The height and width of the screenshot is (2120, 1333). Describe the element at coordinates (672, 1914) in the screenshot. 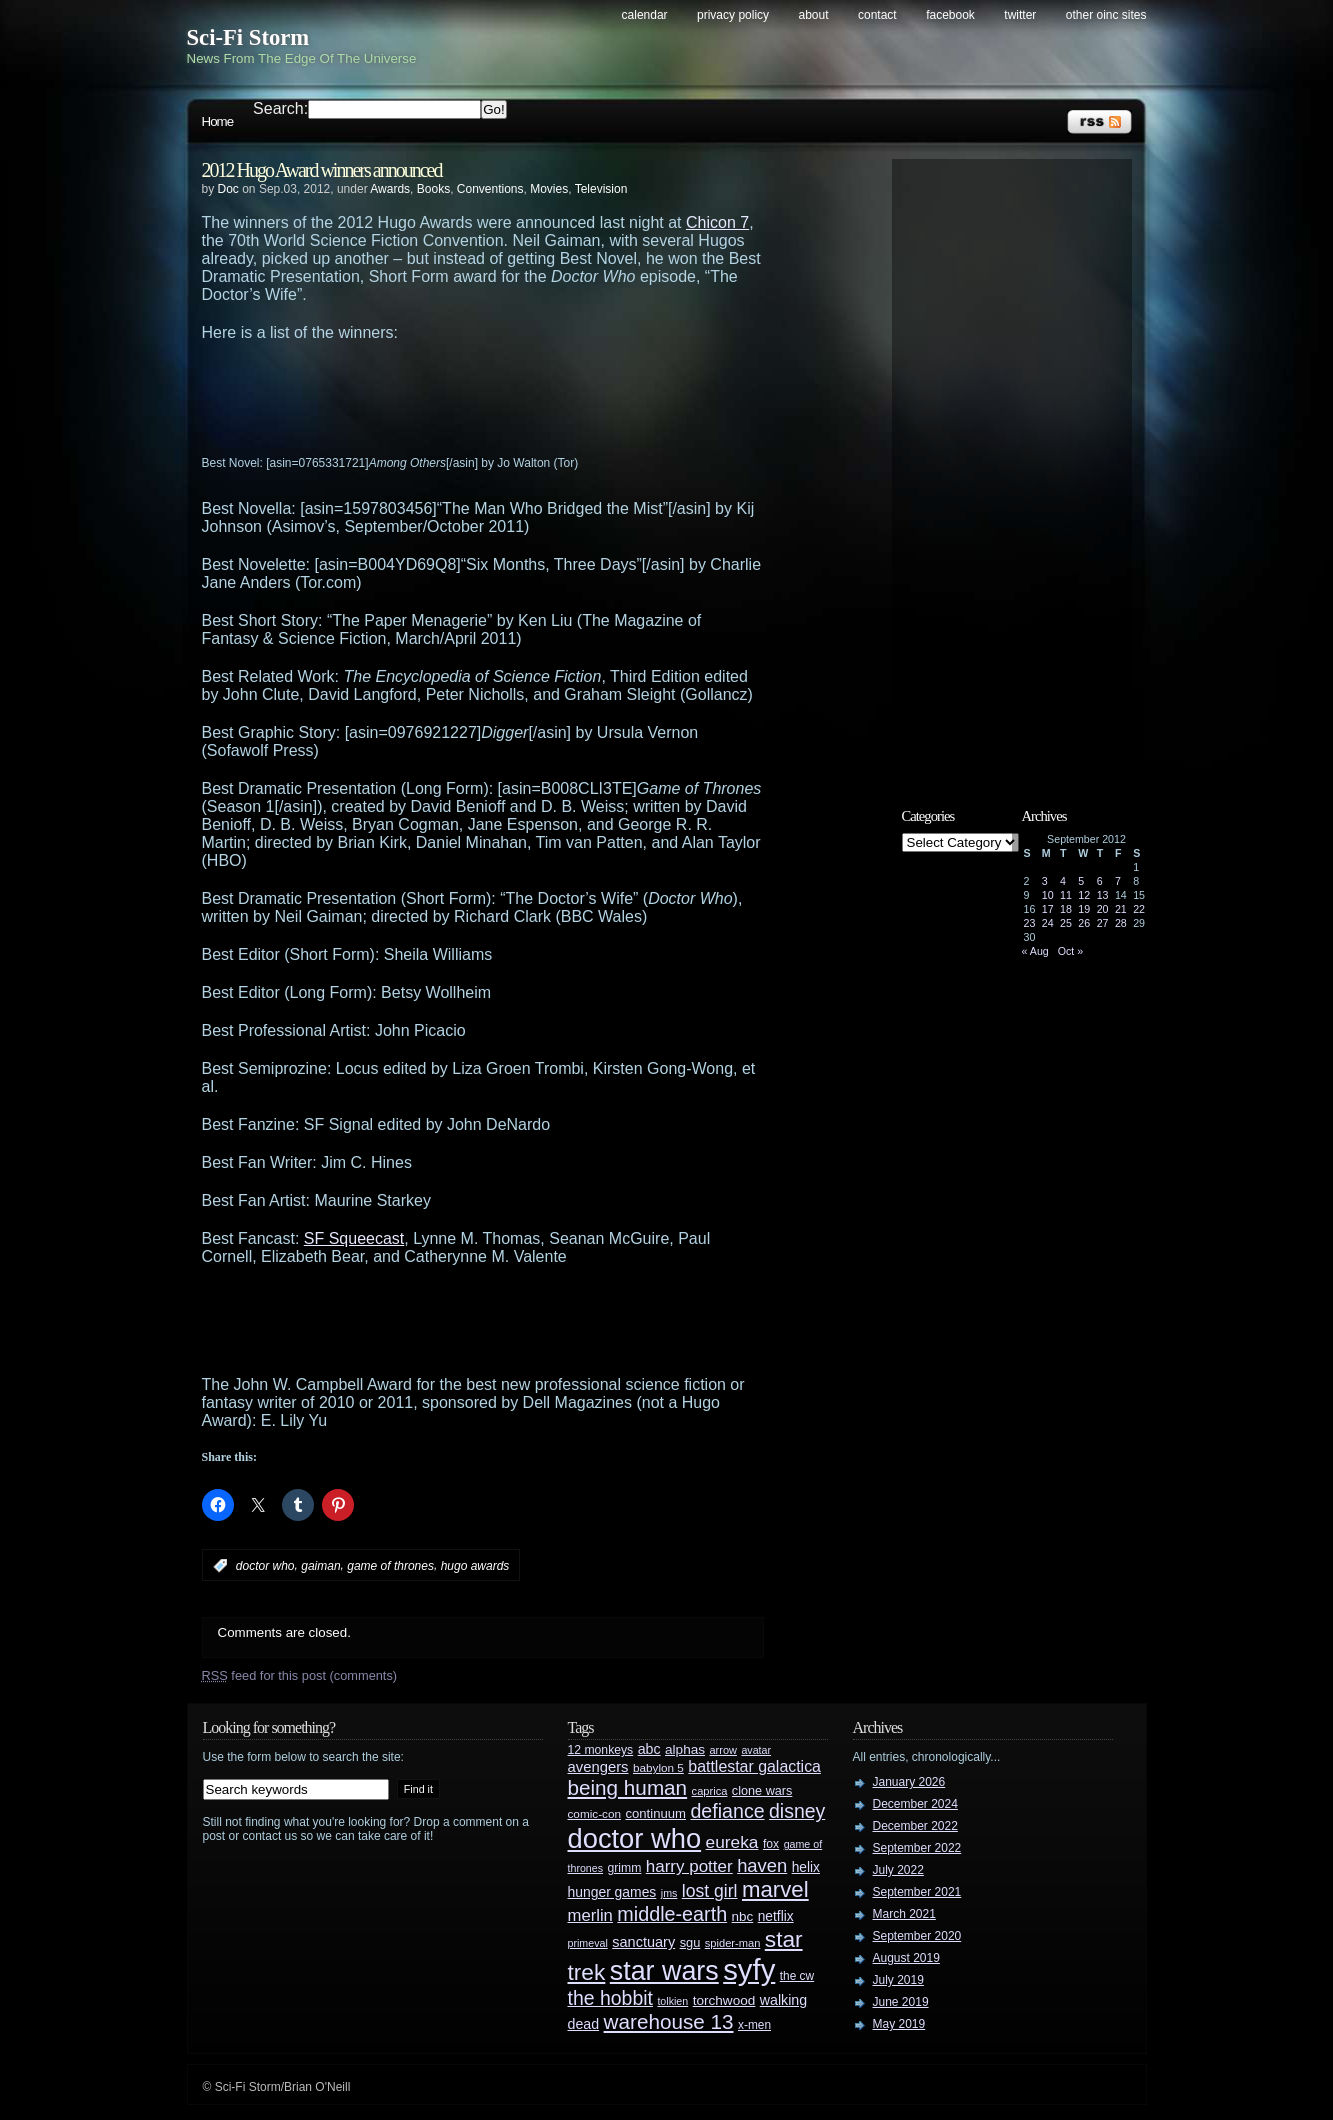

I see `middle-earth [middle-earth (93 items)]` at that location.